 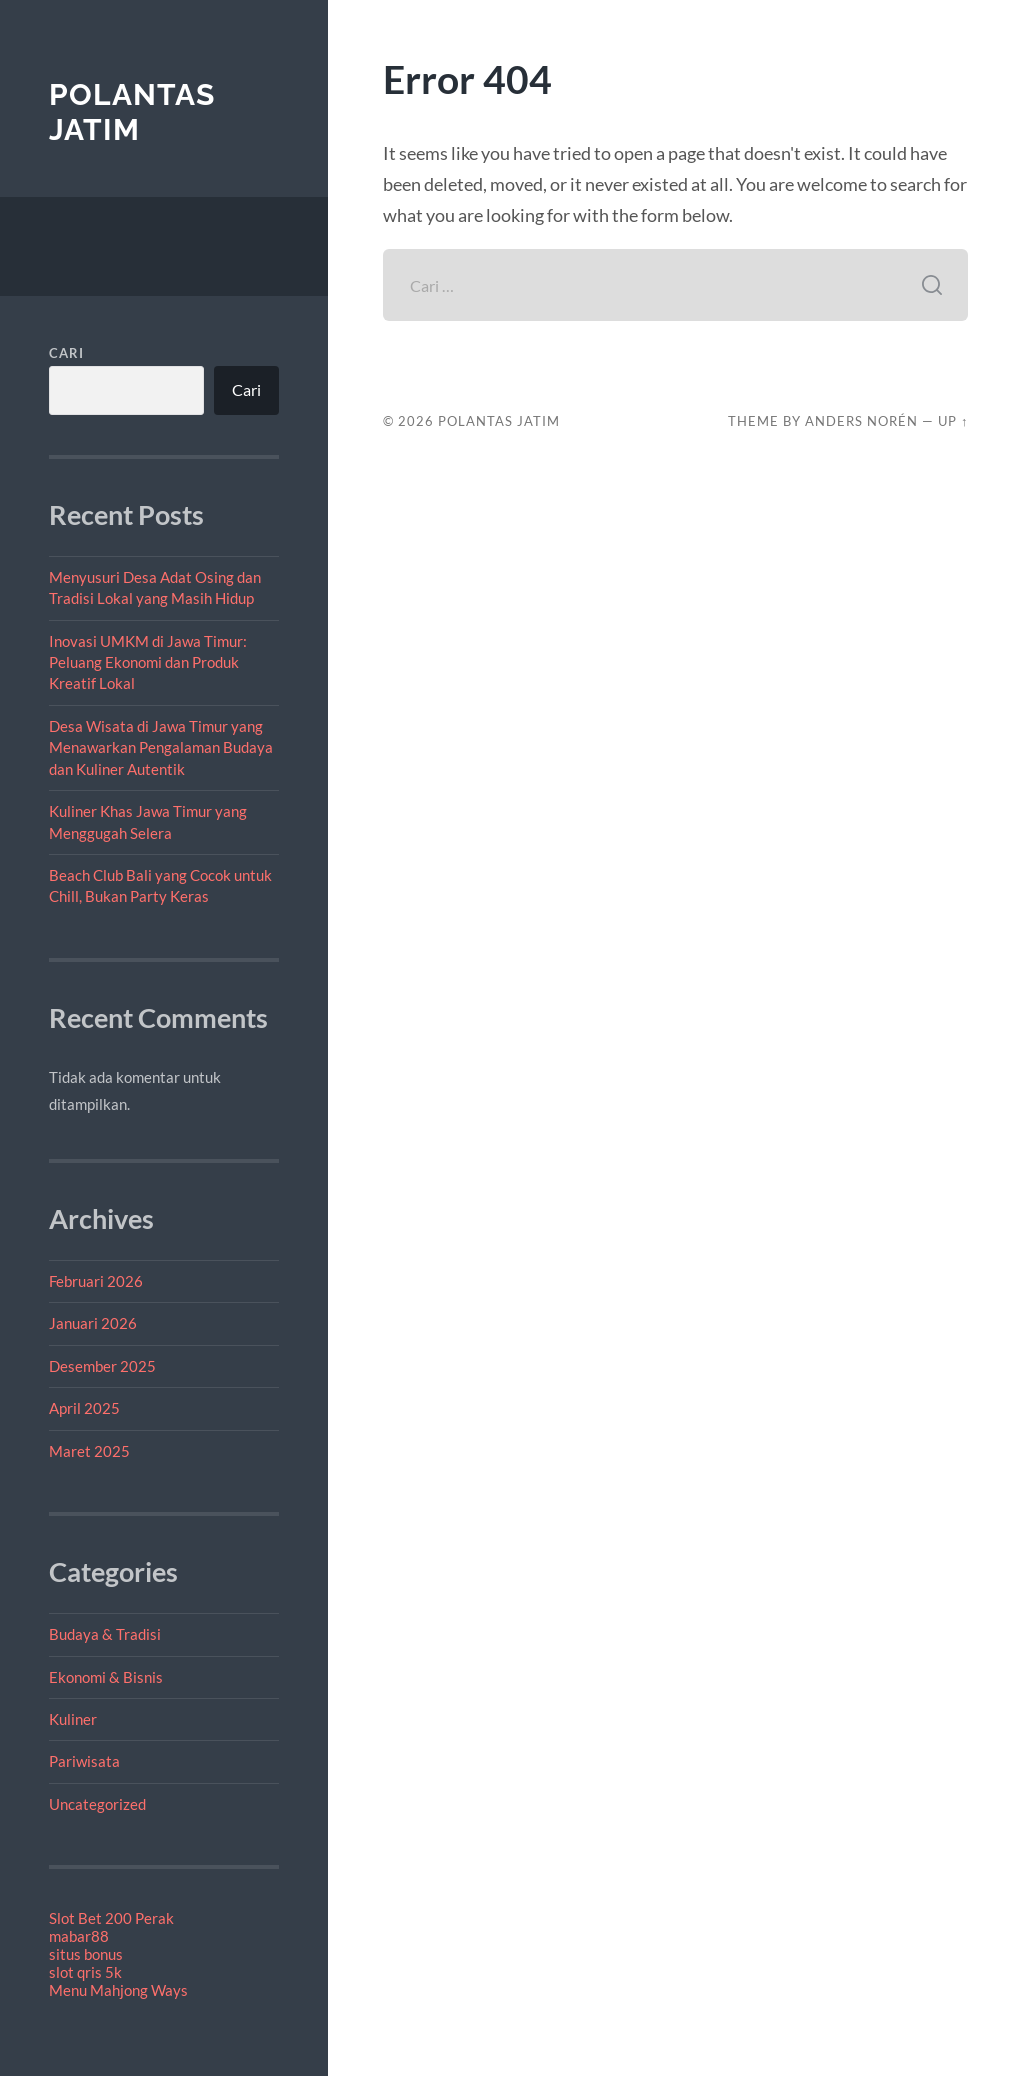 I want to click on Anders Norén, so click(x=861, y=421).